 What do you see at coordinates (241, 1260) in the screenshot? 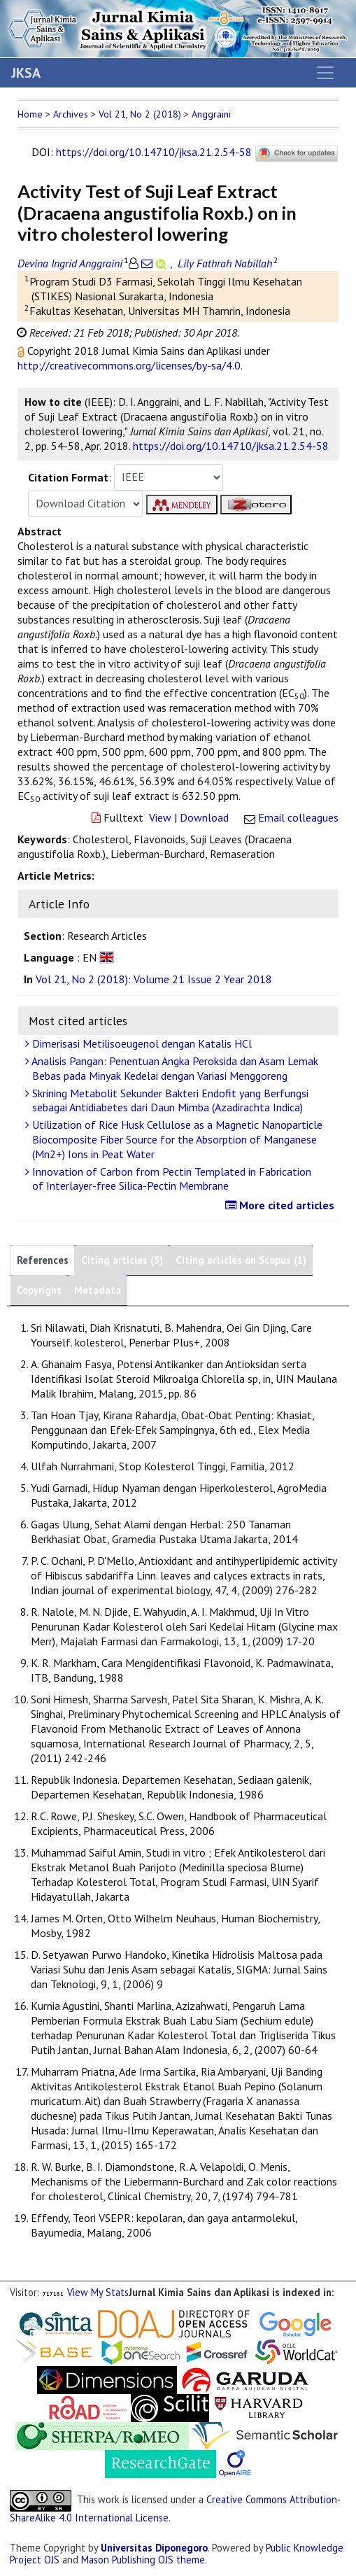
I see `Citing articles on Scopus (1)` at bounding box center [241, 1260].